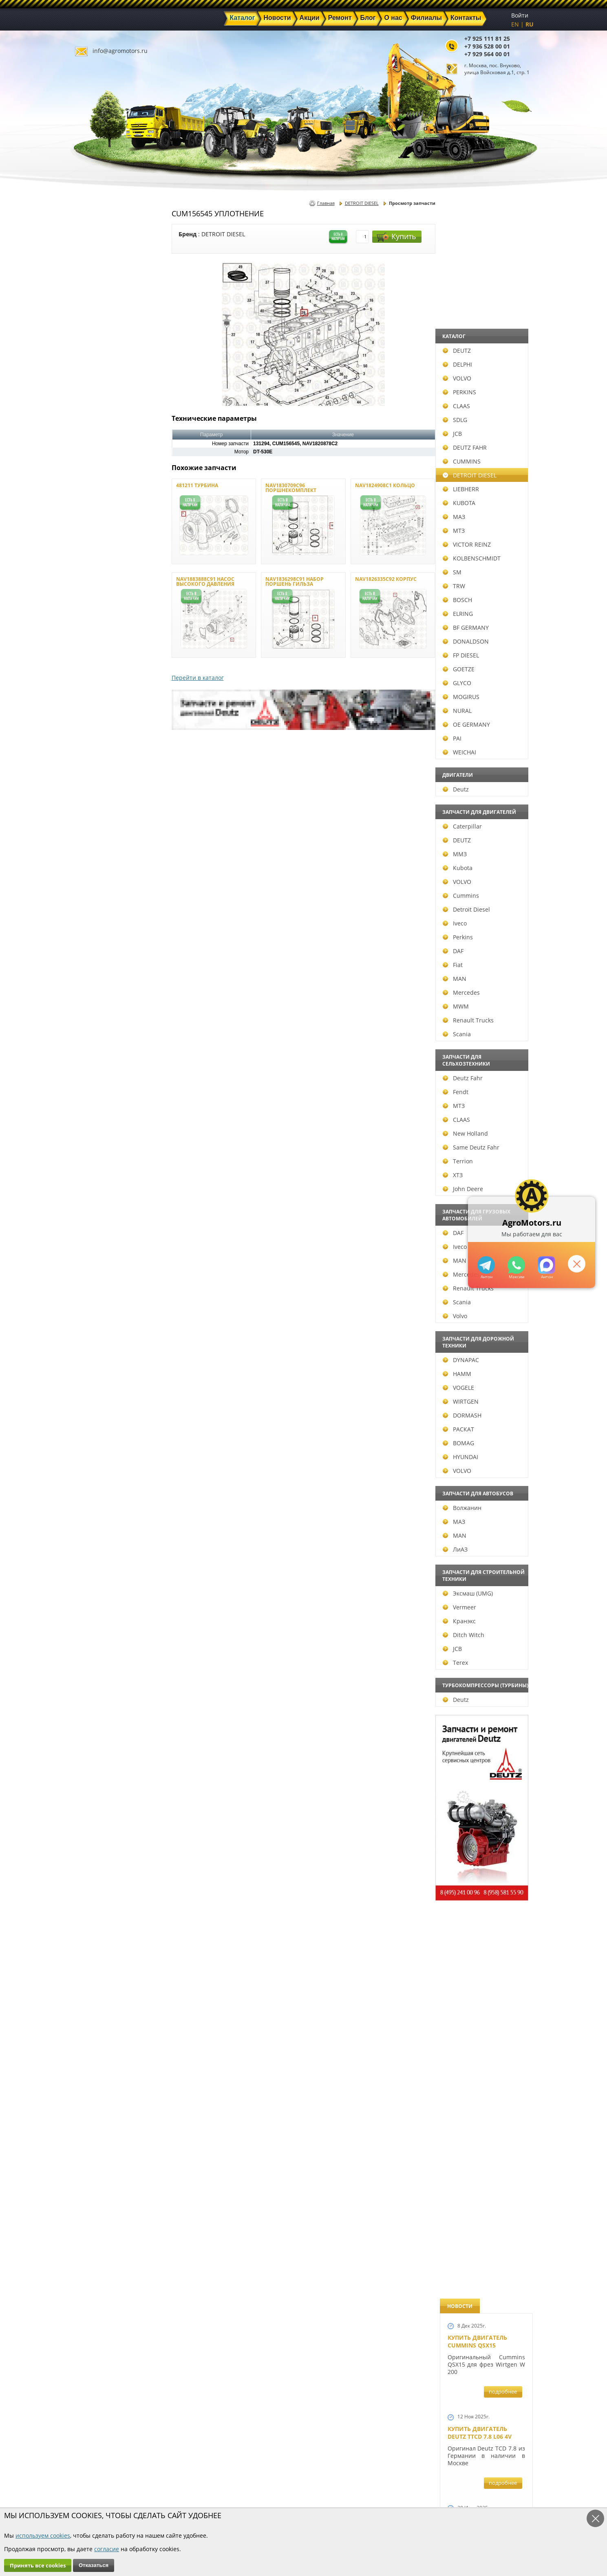 Image resolution: width=607 pixels, height=2576 pixels. Describe the element at coordinates (100, 655) in the screenshot. I see `FP DIESEL` at that location.